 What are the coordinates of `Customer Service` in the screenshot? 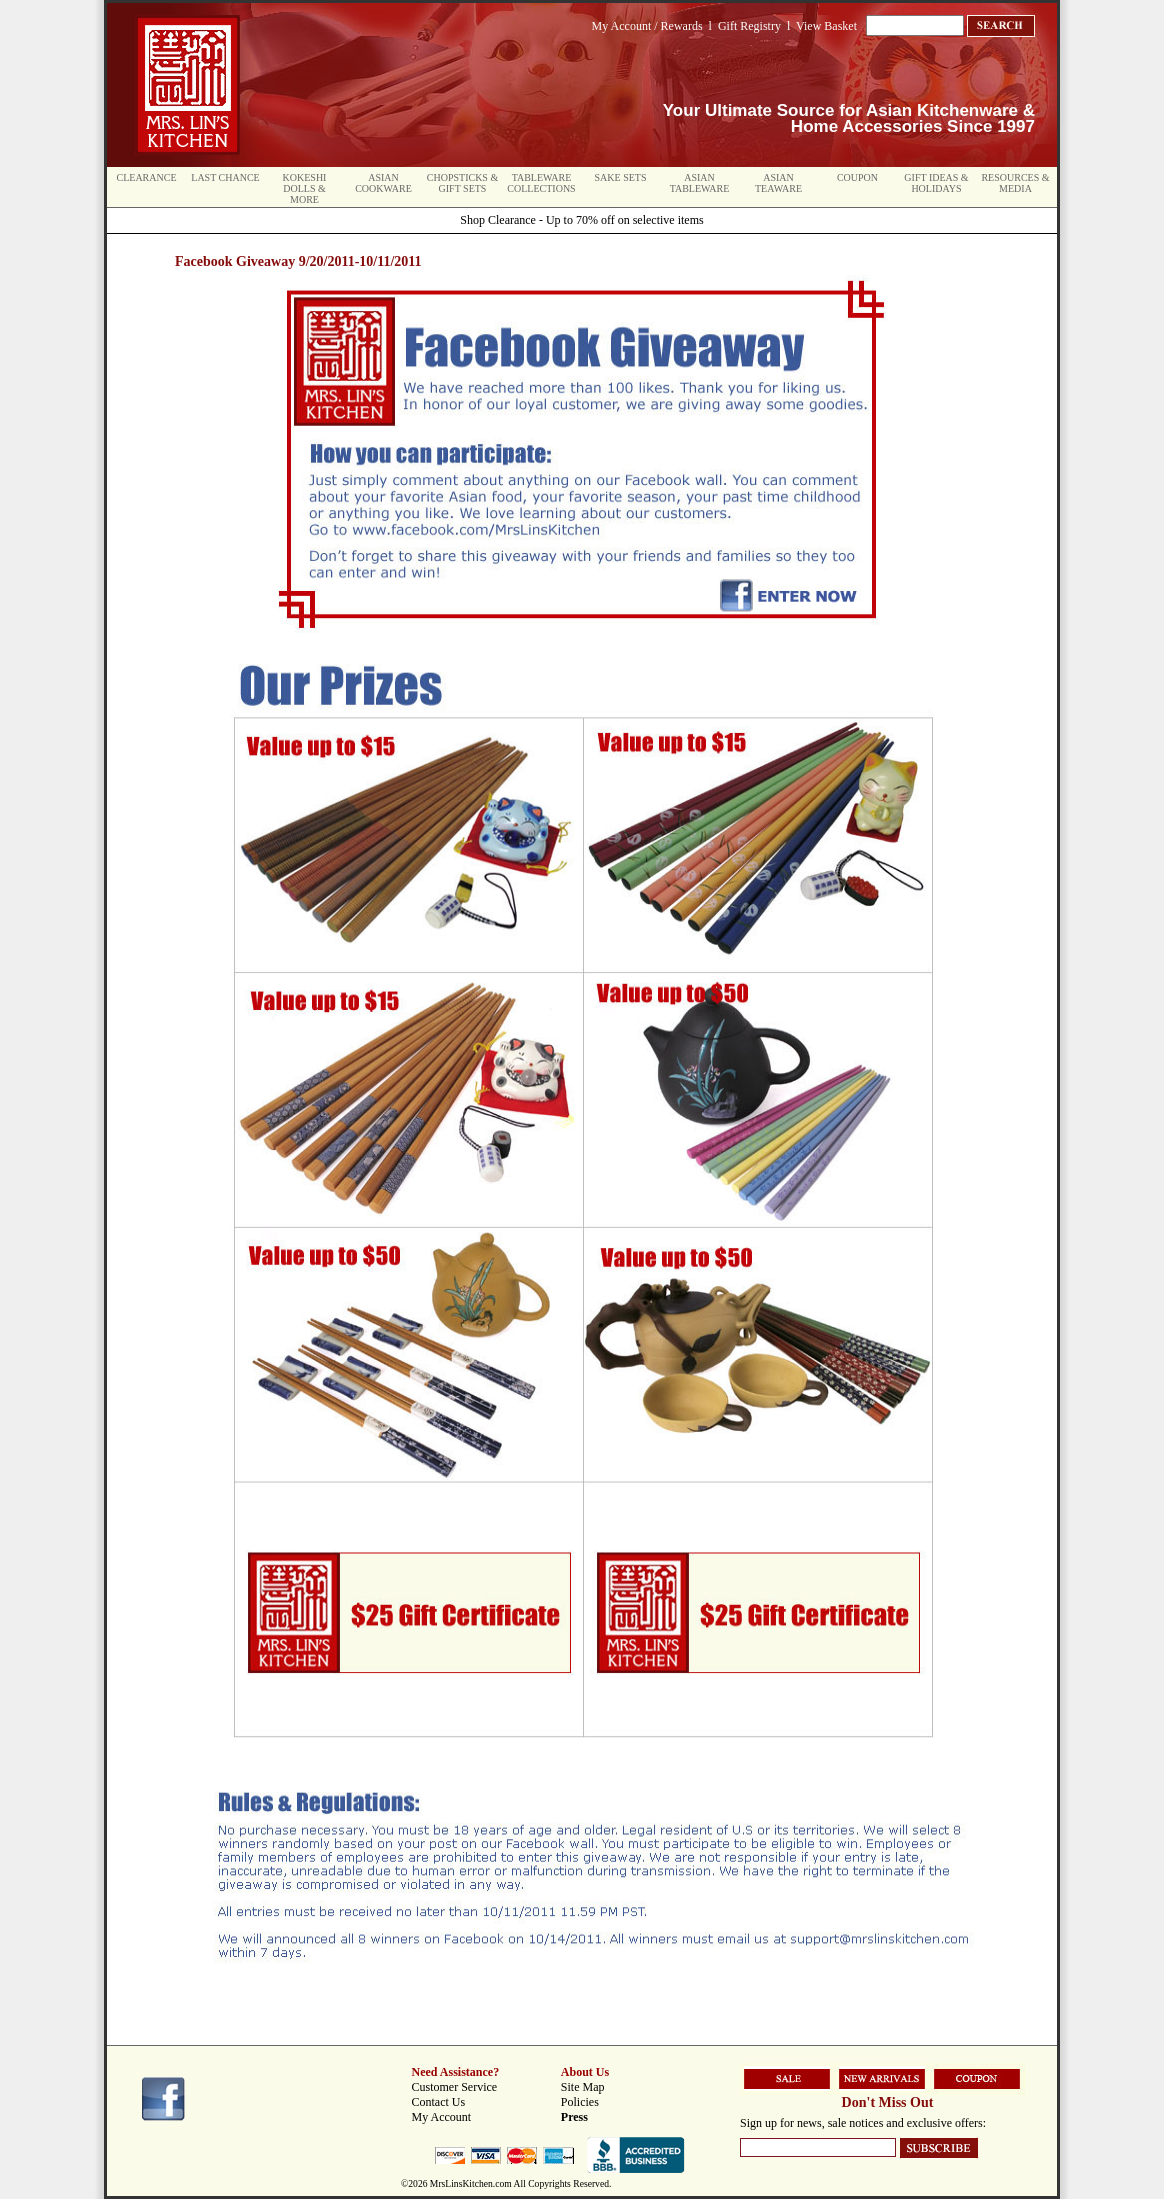 It's located at (455, 2087).